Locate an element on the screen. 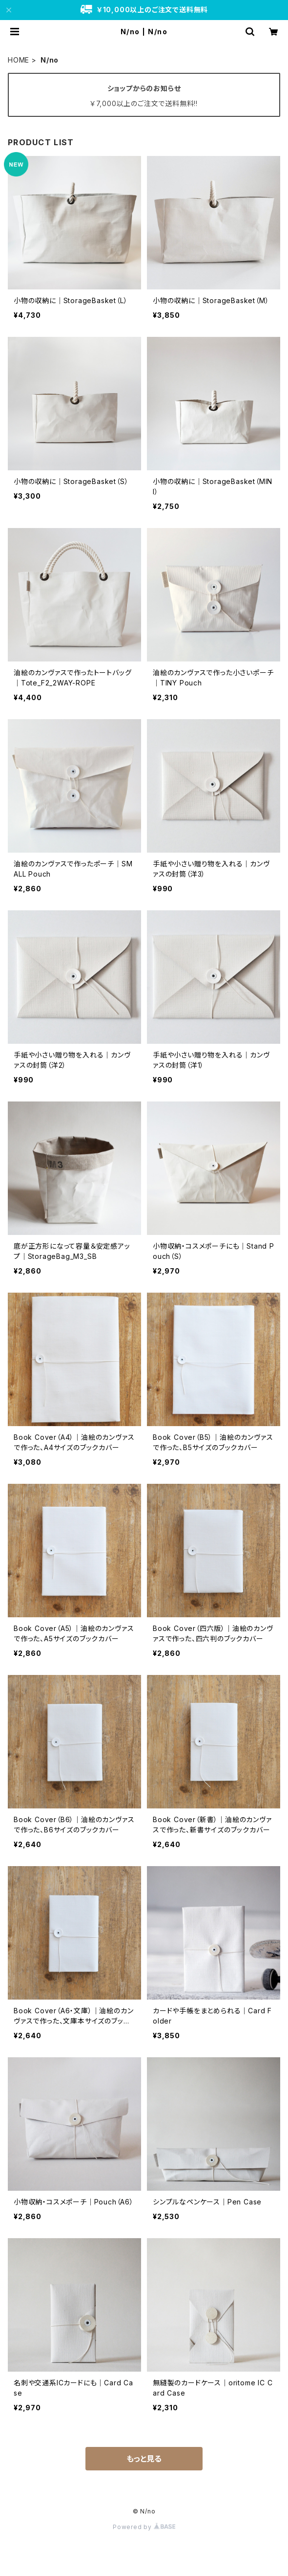 The image size is (288, 2576). HOME is located at coordinates (18, 60).